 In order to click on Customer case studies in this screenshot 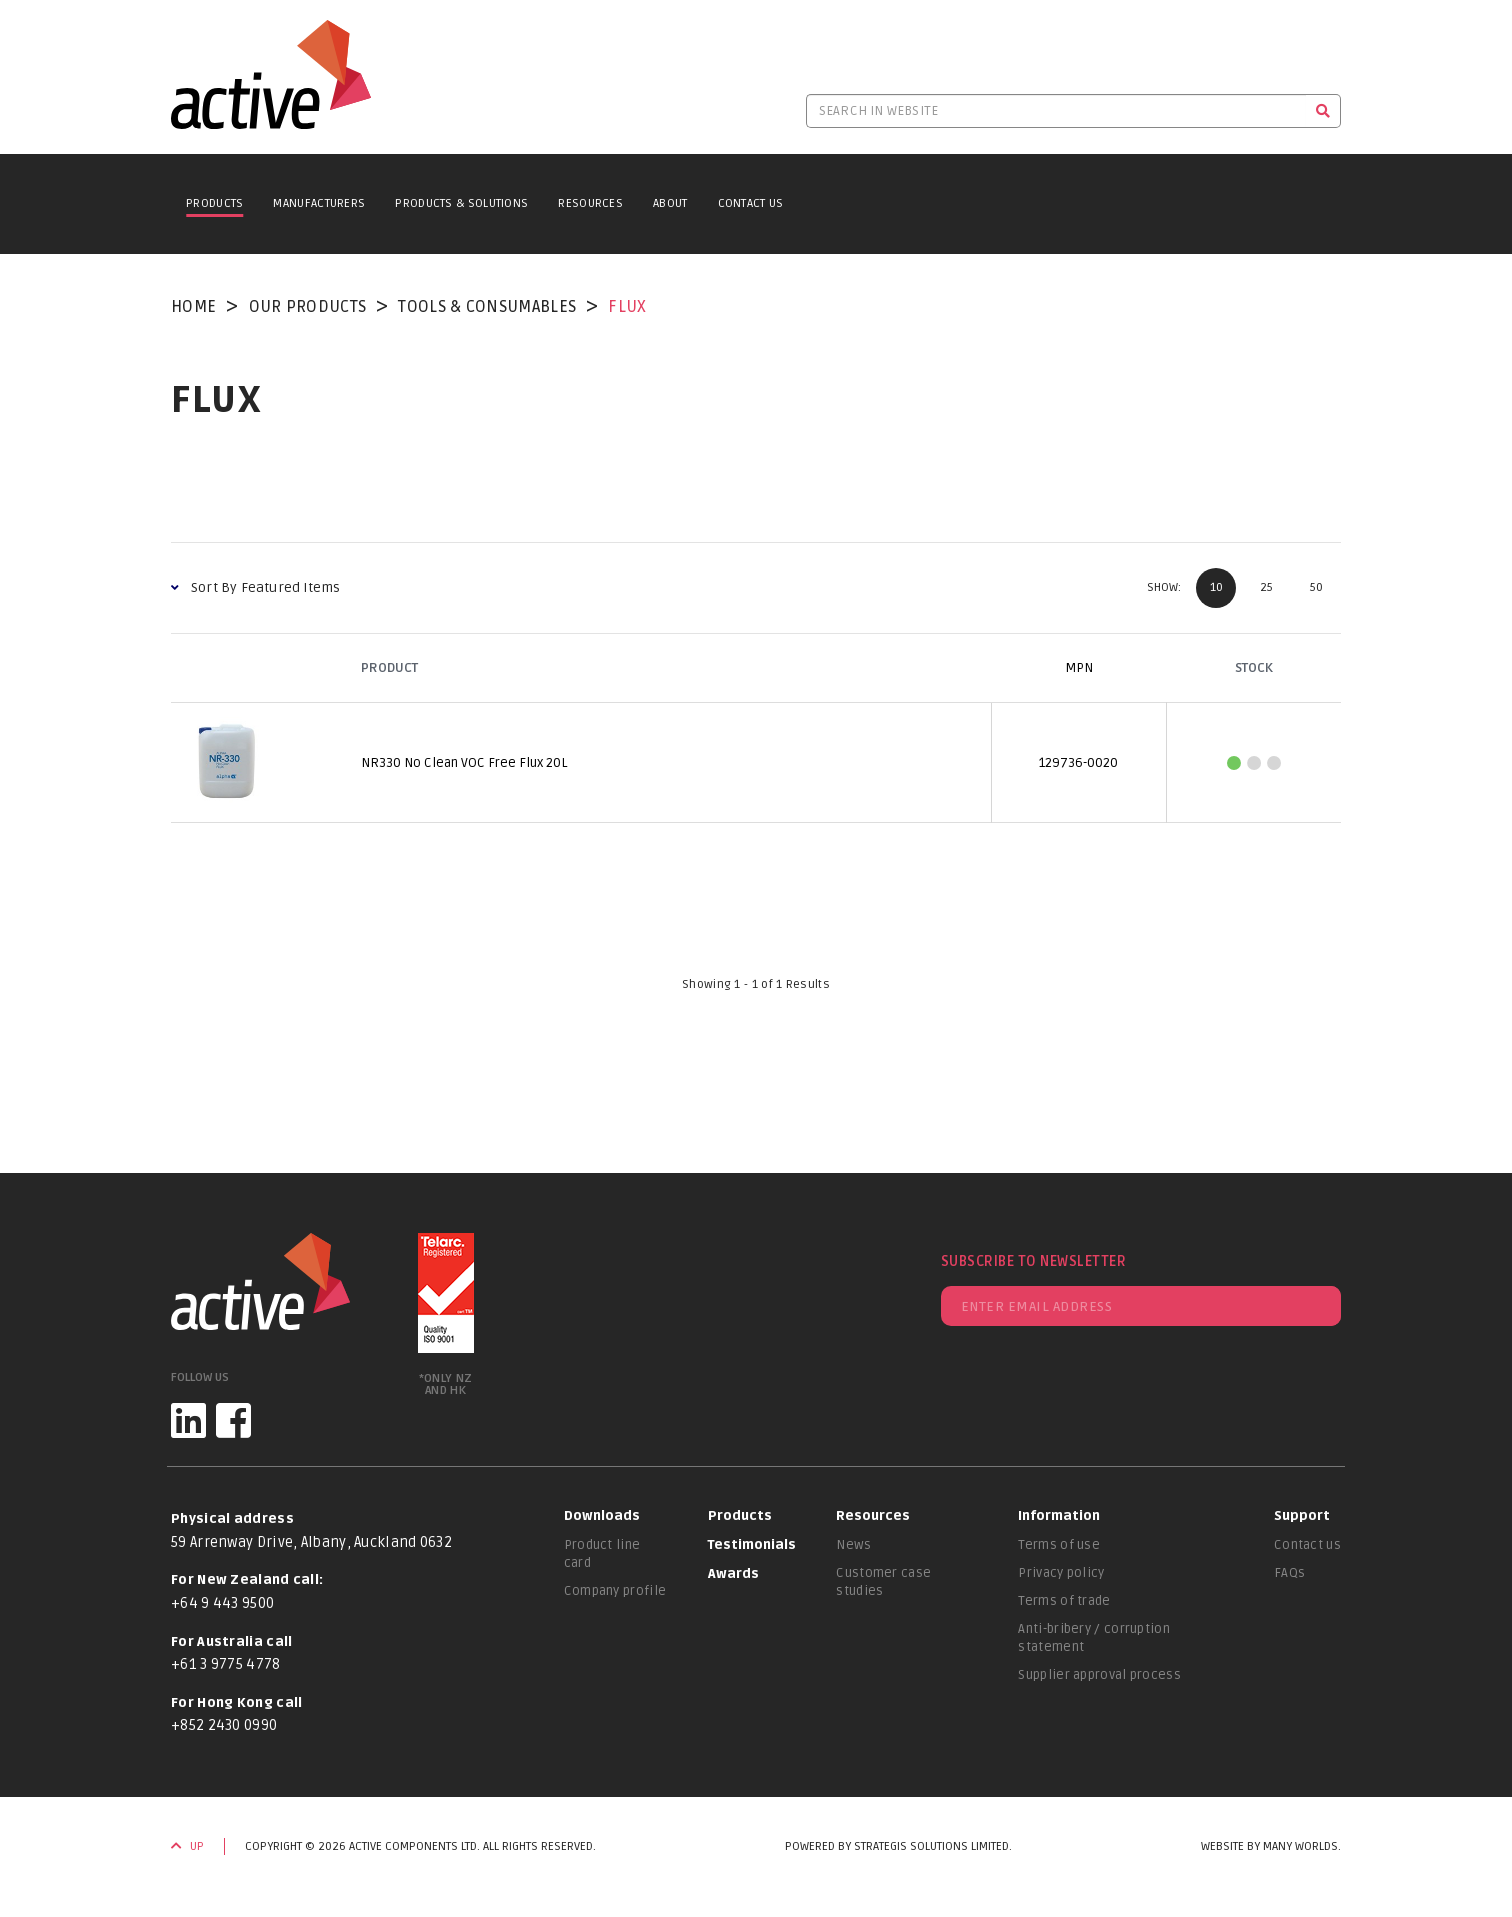, I will do `click(883, 1582)`.